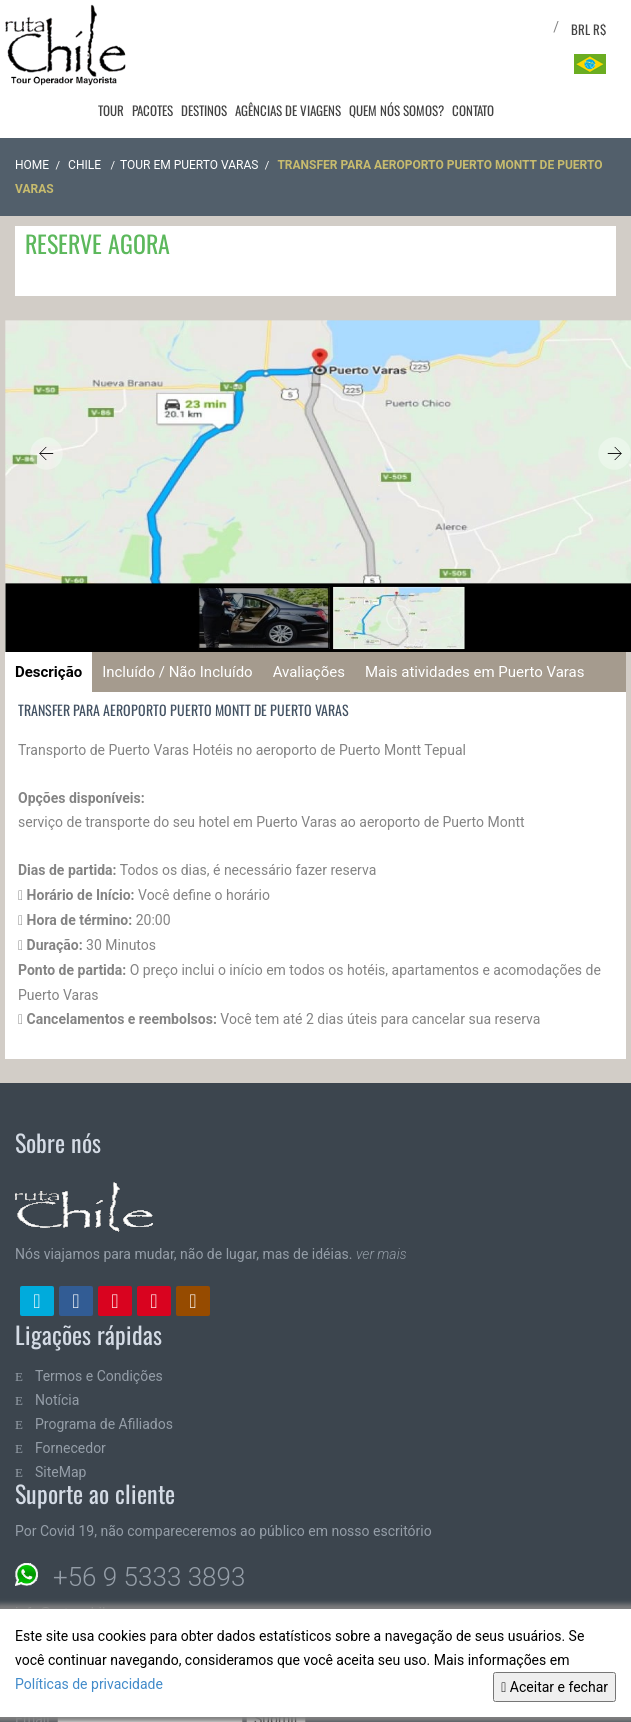 The height and width of the screenshot is (1722, 631). What do you see at coordinates (309, 672) in the screenshot?
I see `Avaliações` at bounding box center [309, 672].